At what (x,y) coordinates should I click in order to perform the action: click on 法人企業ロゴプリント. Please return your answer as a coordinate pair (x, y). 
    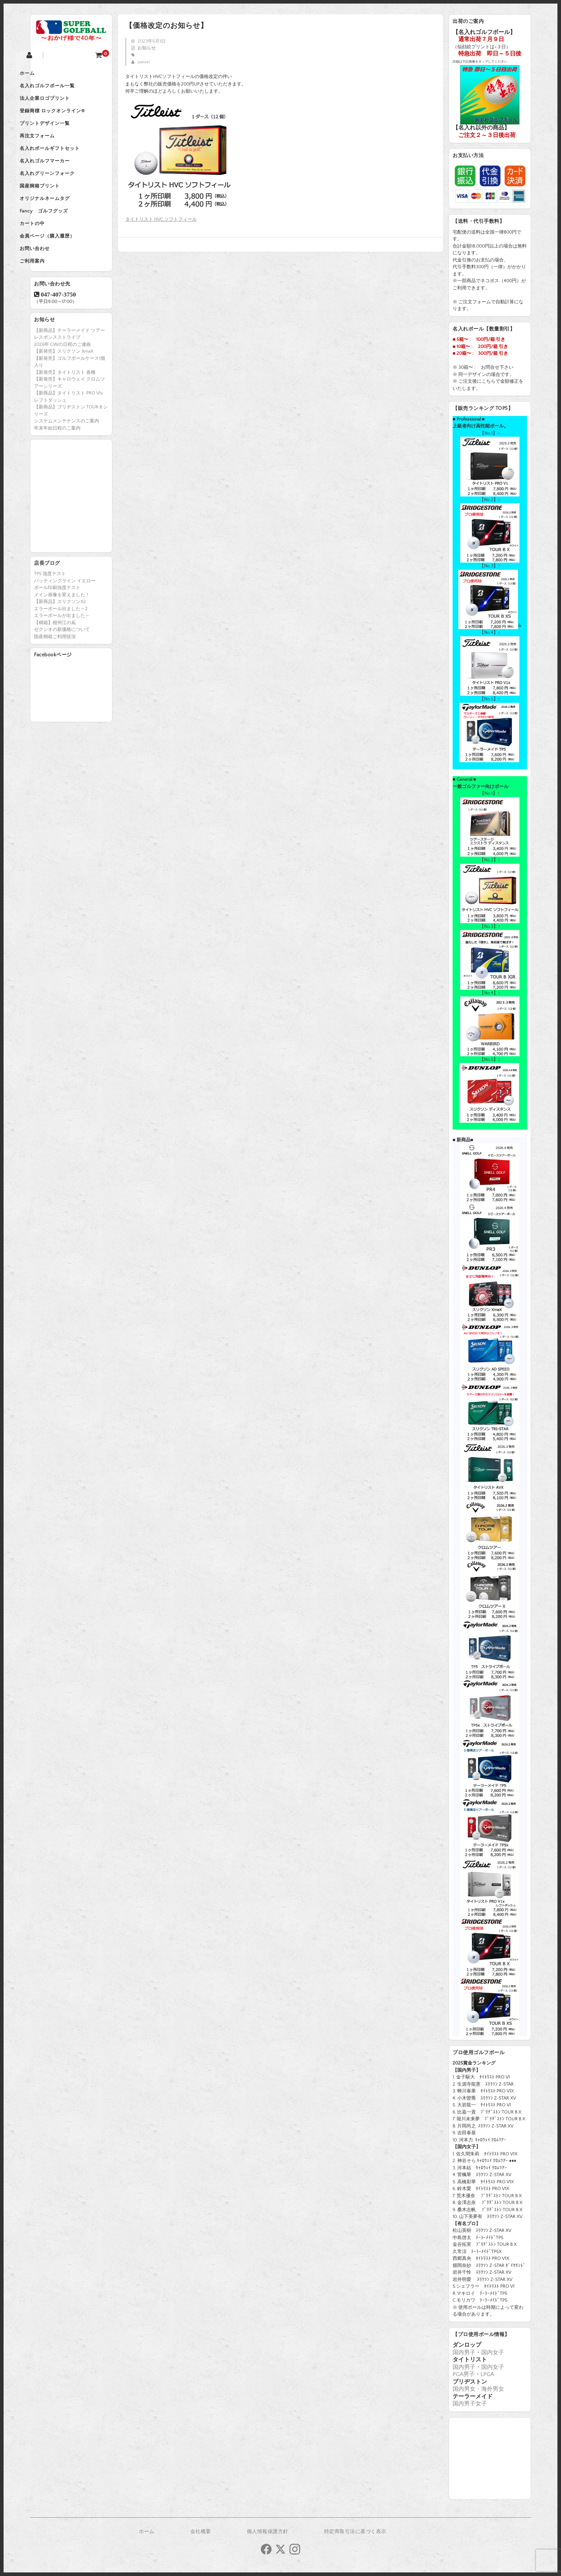
    Looking at the image, I should click on (63, 104).